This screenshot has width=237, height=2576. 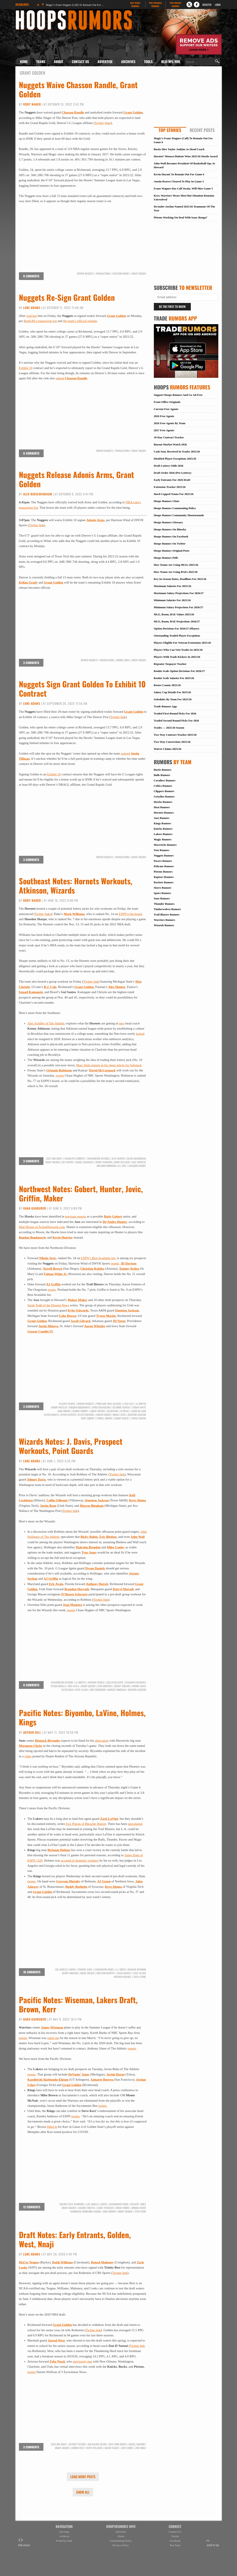 I want to click on Jarrod West, so click(x=56, y=2340).